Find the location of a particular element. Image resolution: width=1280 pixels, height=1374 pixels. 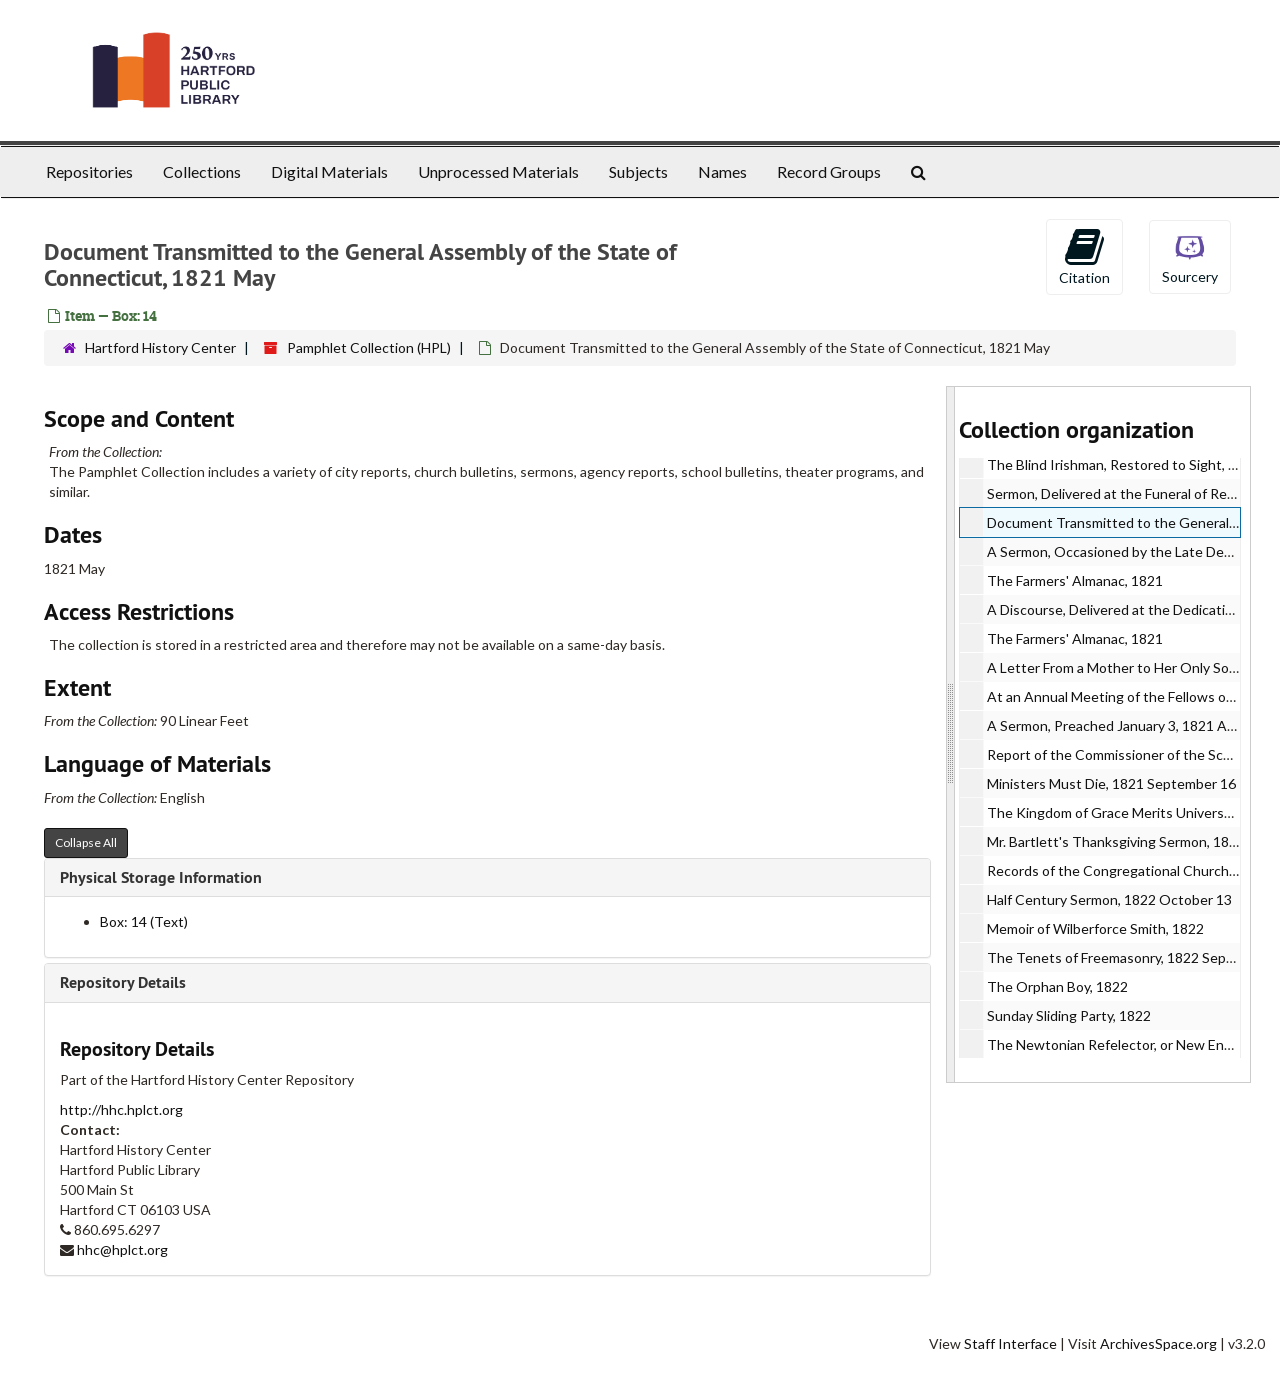

Digital Materials is located at coordinates (329, 171).